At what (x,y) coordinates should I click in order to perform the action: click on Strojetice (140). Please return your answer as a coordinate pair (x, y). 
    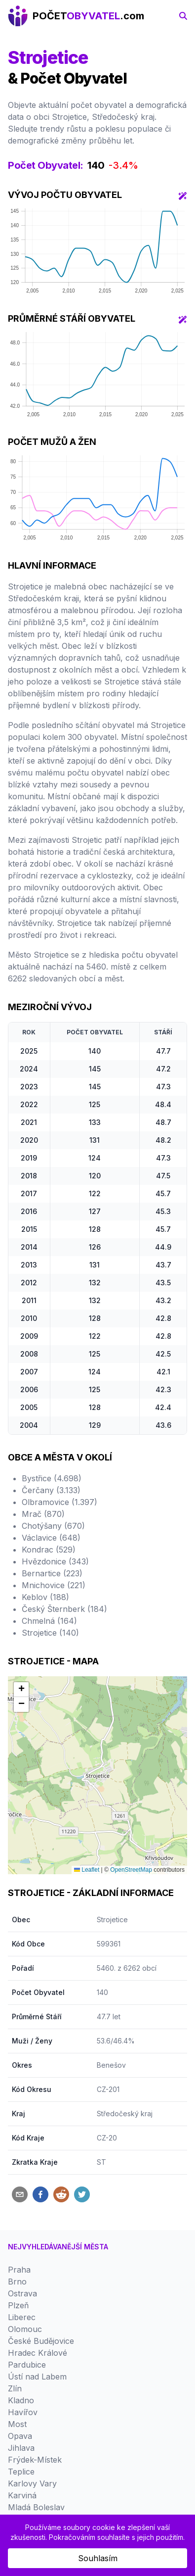
    Looking at the image, I should click on (50, 1633).